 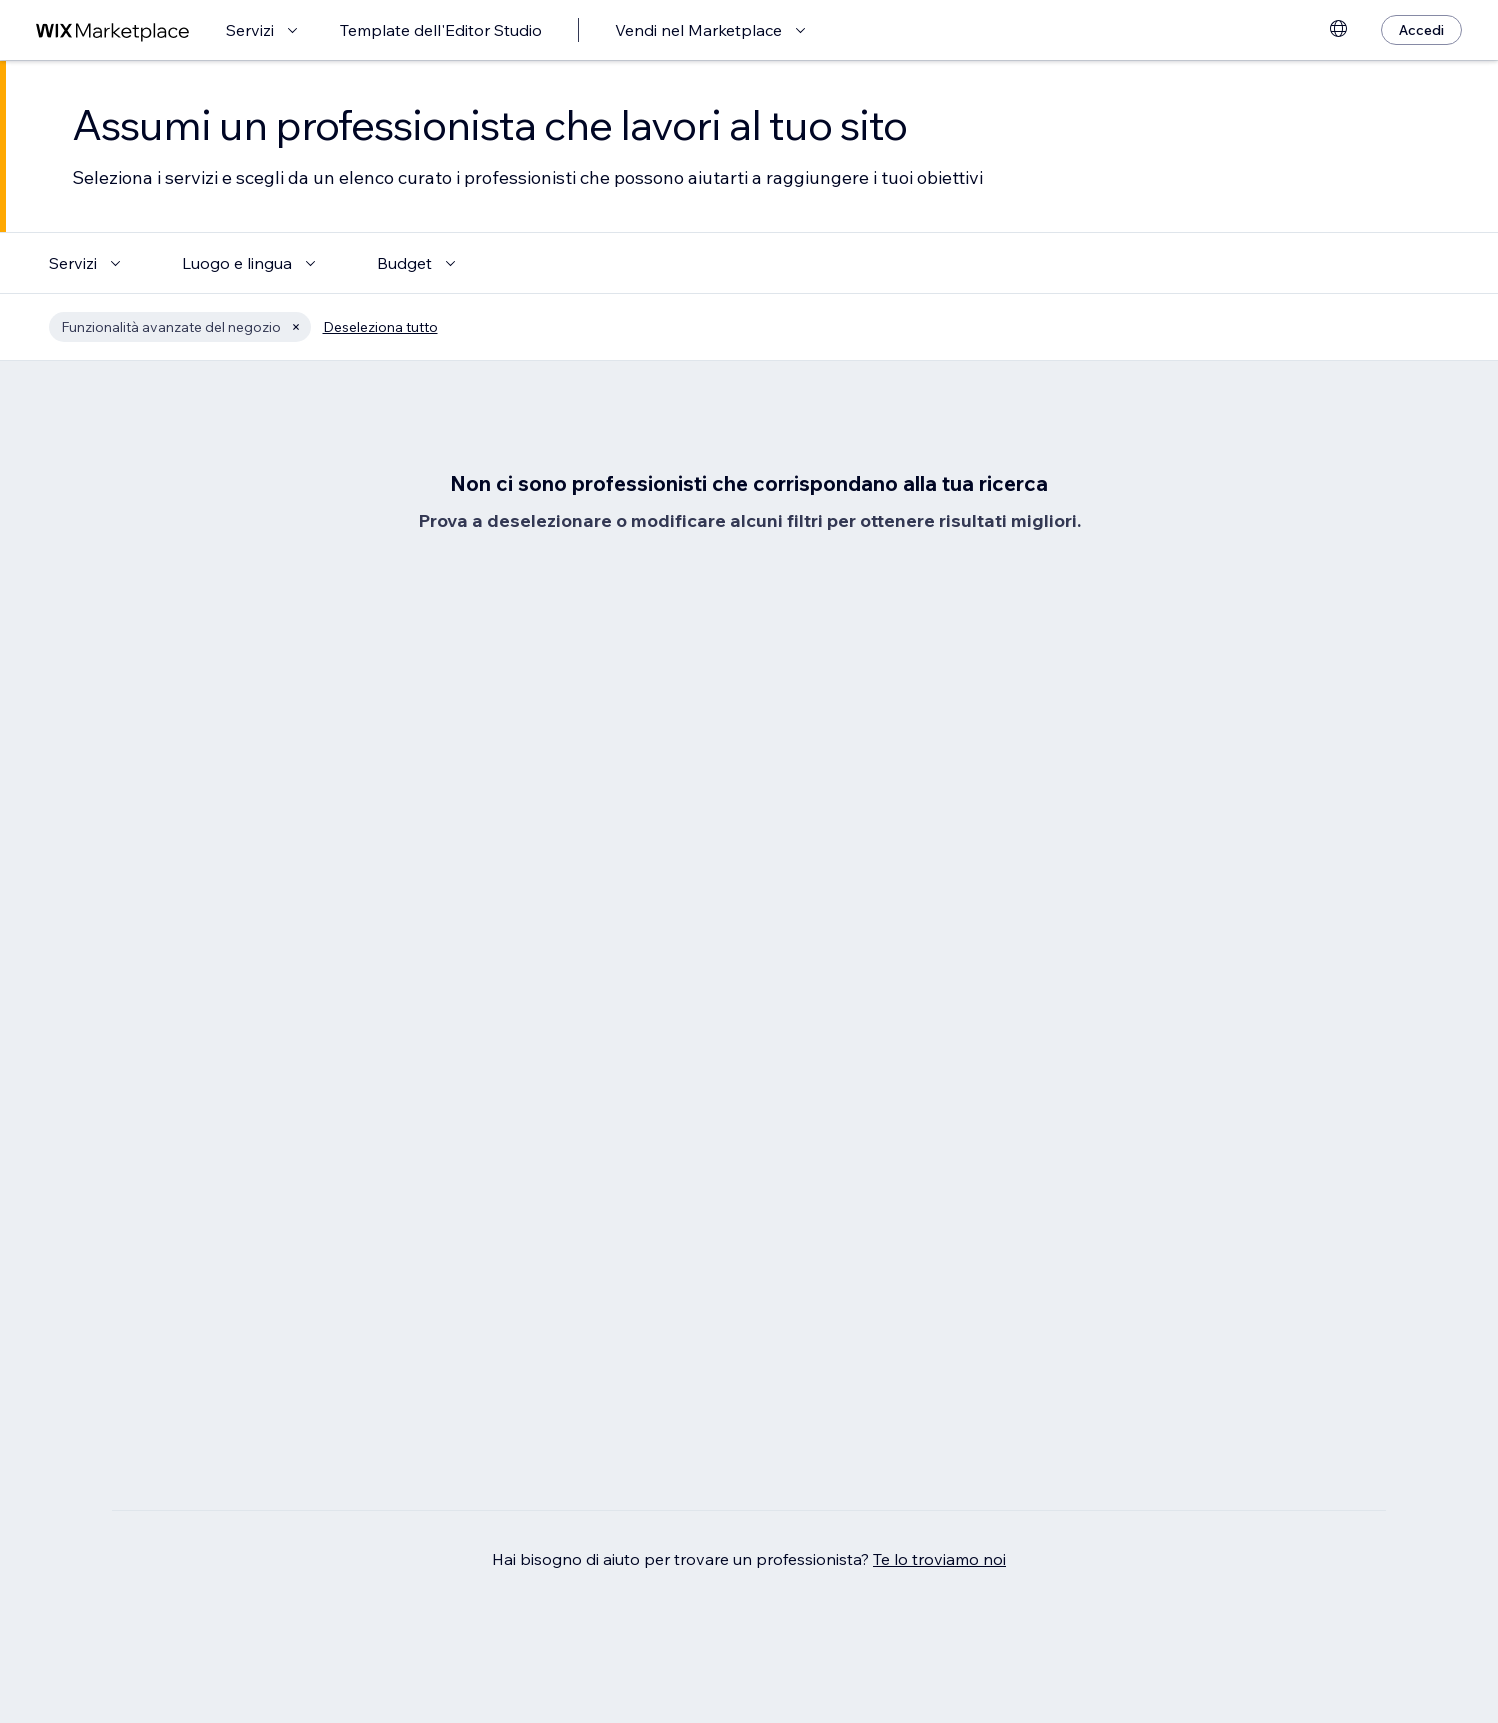 What do you see at coordinates (1421, 30) in the screenshot?
I see `[Accedi]` at bounding box center [1421, 30].